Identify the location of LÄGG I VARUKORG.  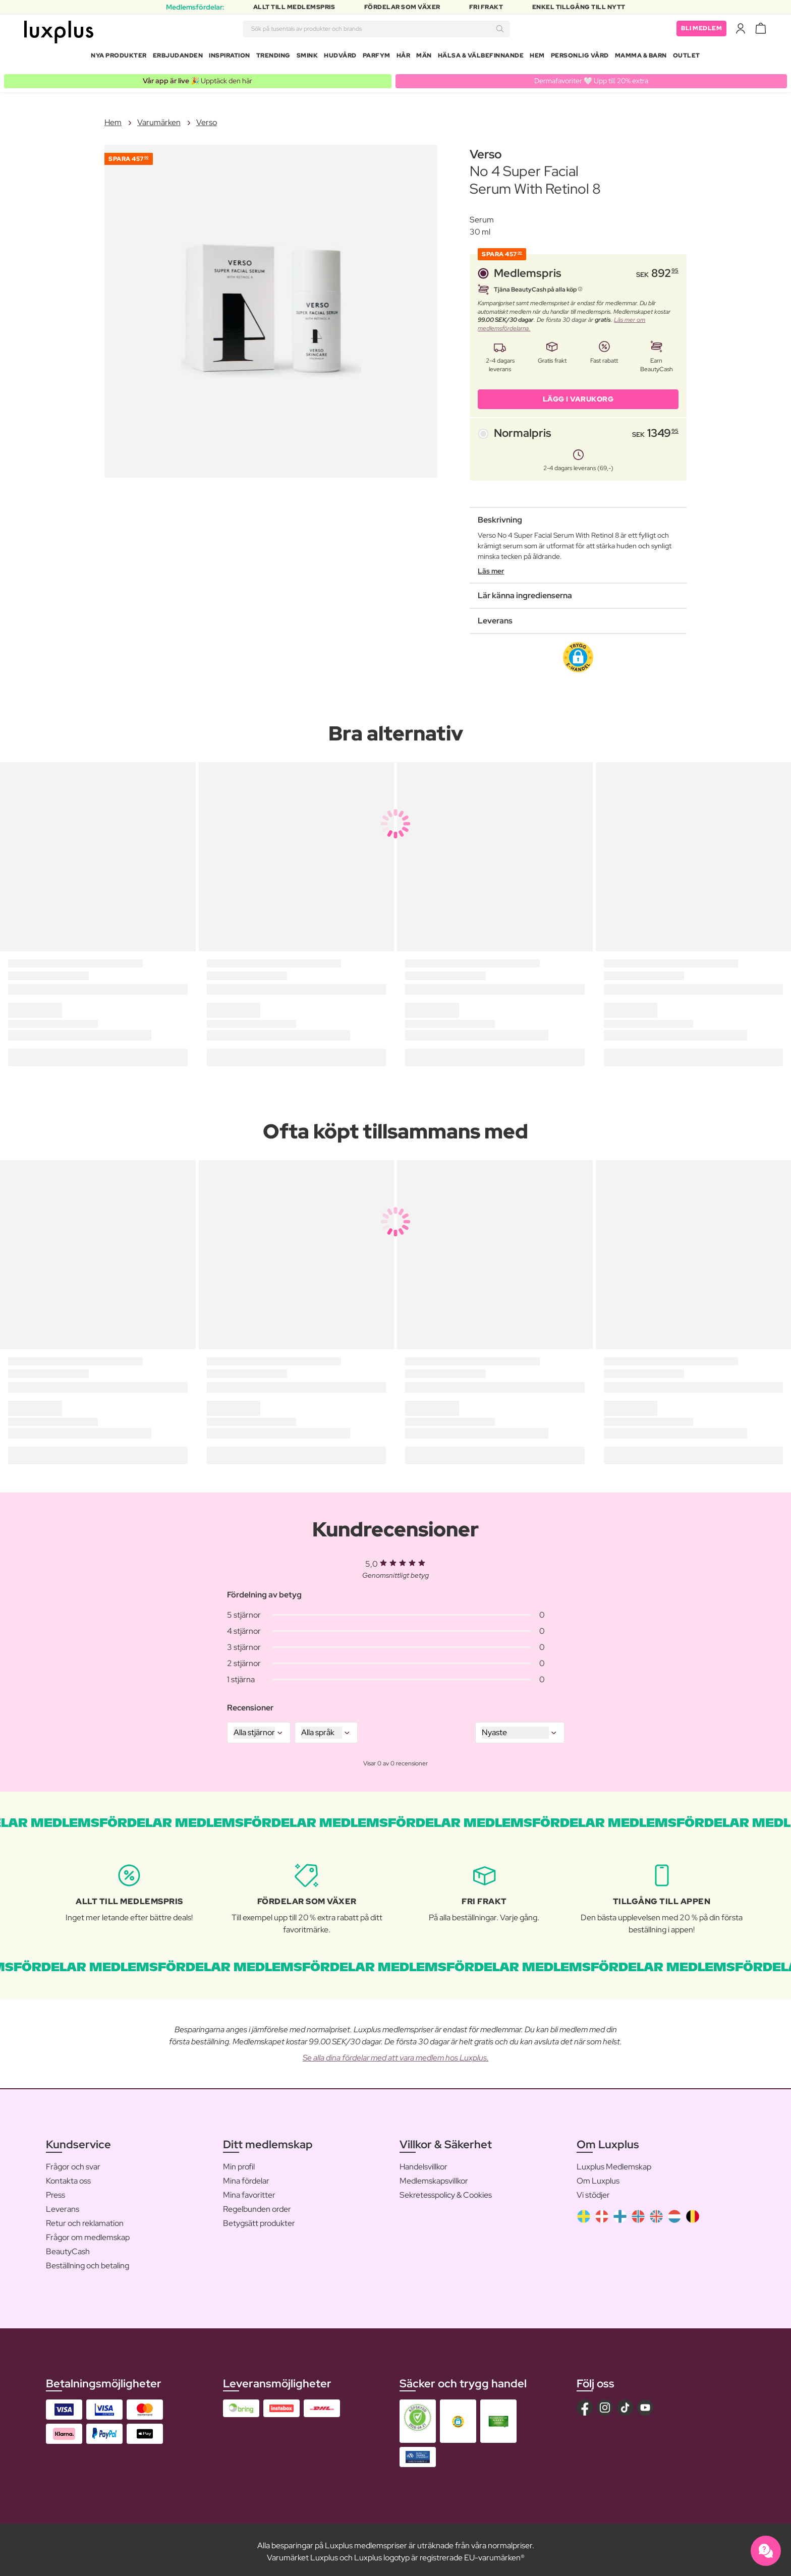
(578, 394).